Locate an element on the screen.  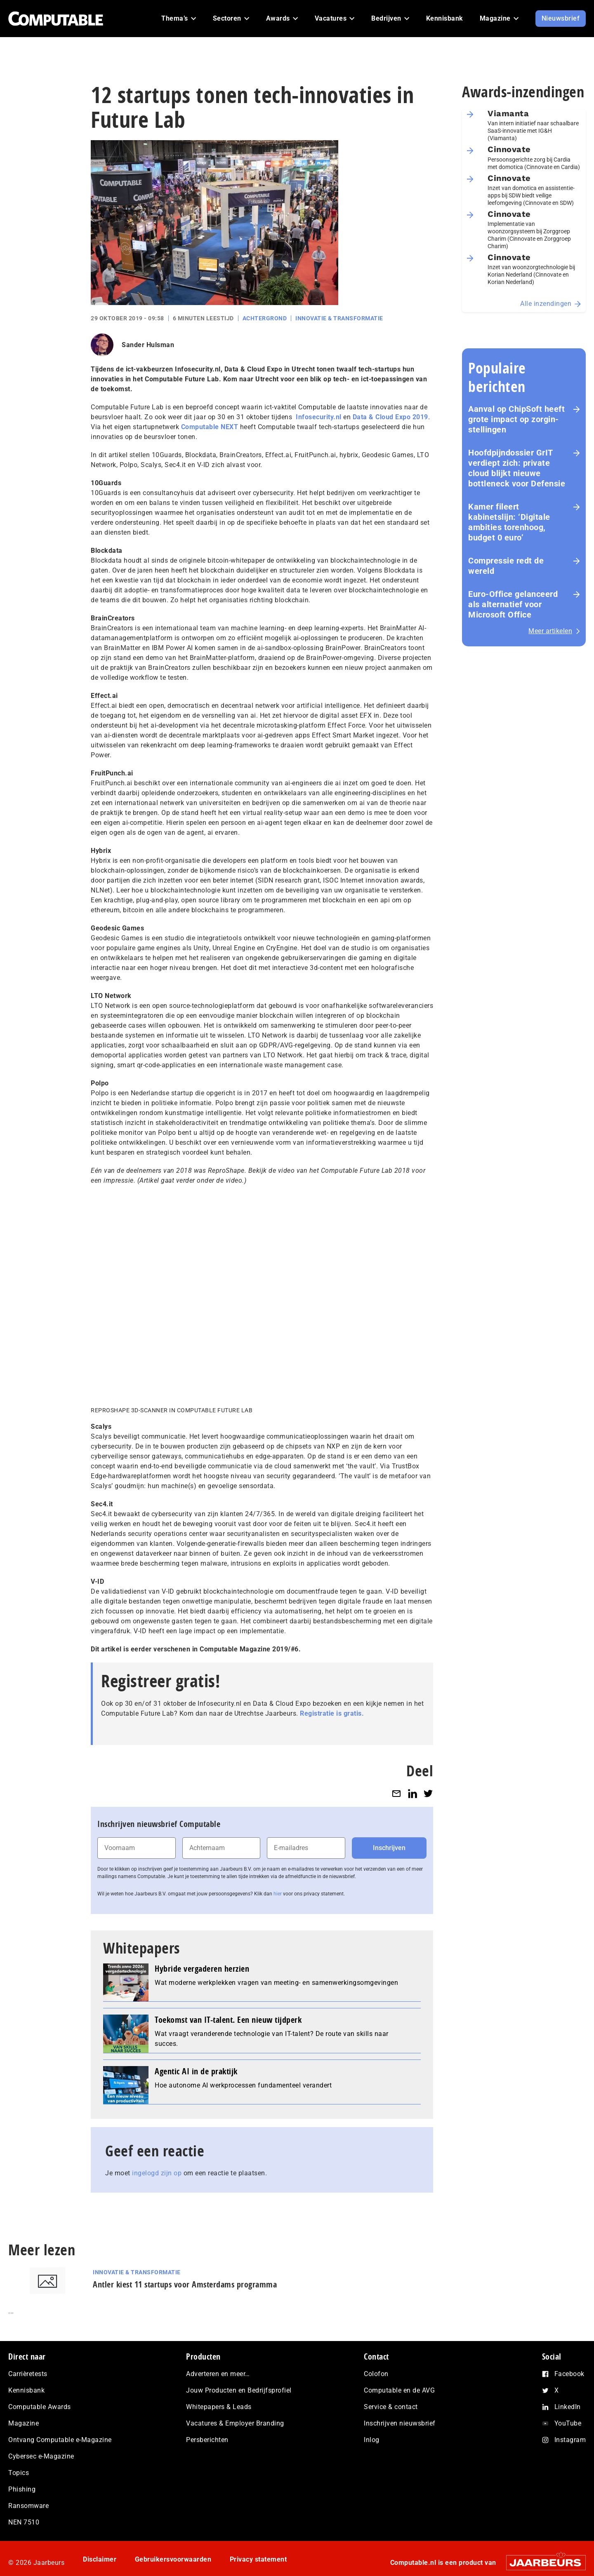
Gebruikersvoorwaarden is located at coordinates (173, 2559).